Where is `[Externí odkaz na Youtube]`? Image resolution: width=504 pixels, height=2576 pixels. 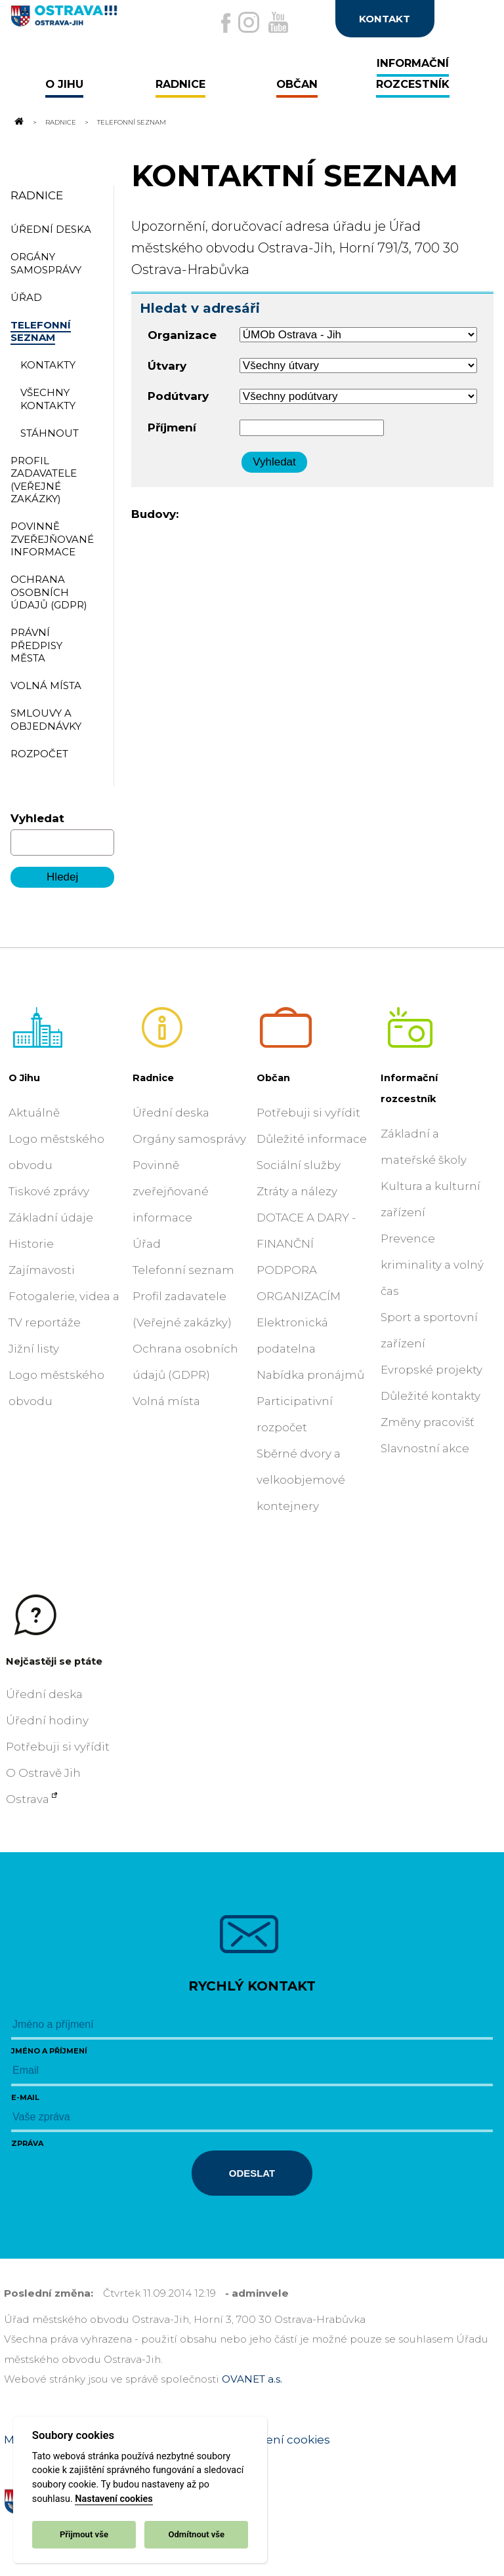
[Externí odkaz na Youtube] is located at coordinates (278, 22).